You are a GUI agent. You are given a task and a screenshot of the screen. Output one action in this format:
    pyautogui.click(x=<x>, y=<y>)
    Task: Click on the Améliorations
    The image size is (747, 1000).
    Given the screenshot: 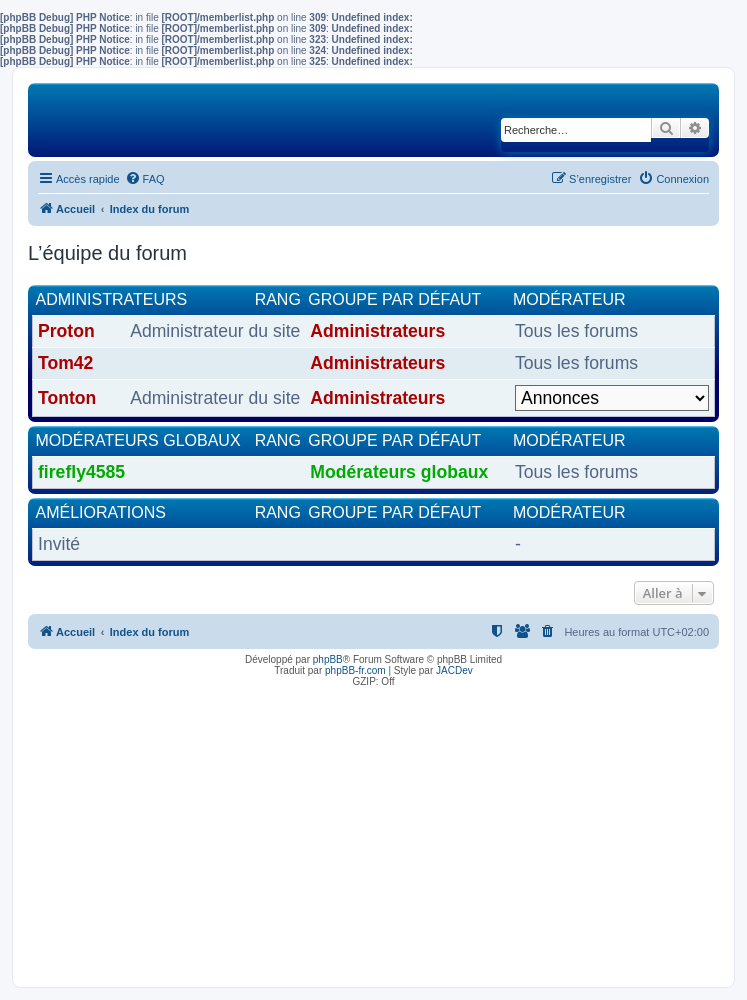 What is the action you would take?
    pyautogui.click(x=101, y=512)
    